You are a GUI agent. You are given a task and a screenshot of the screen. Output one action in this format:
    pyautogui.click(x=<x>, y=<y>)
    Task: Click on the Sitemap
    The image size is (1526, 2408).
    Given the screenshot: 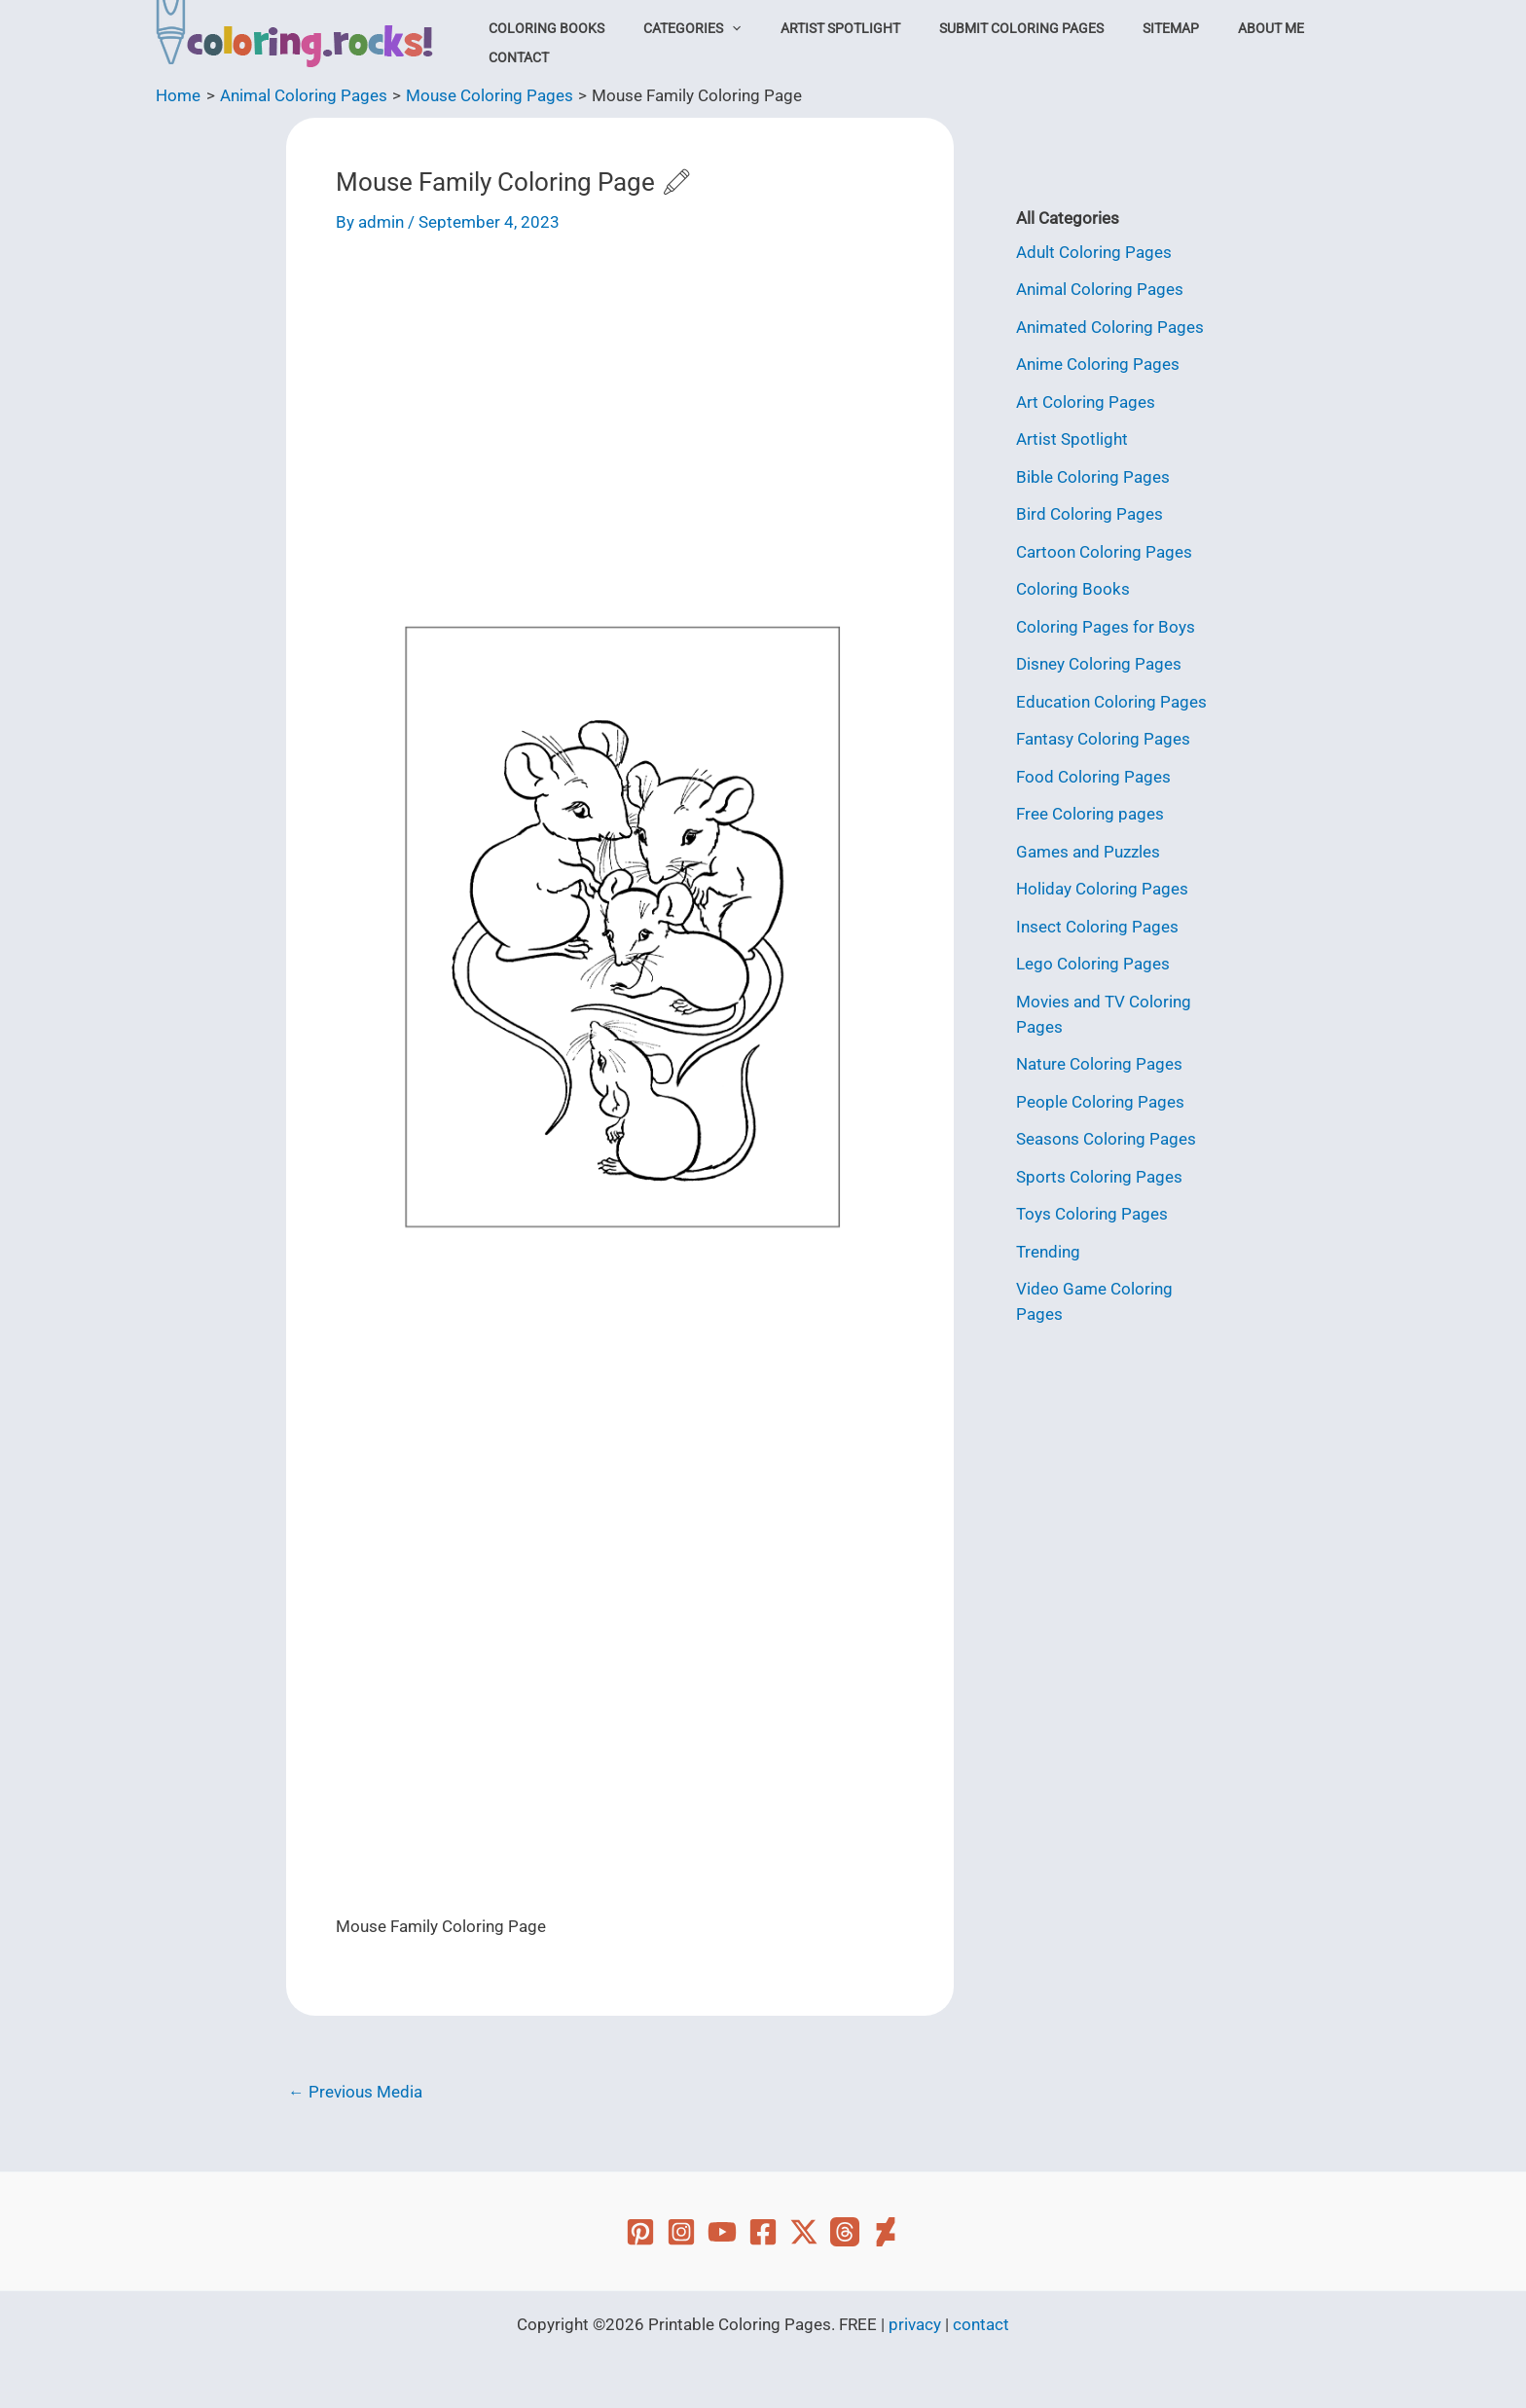 What is the action you would take?
    pyautogui.click(x=1130, y=43)
    